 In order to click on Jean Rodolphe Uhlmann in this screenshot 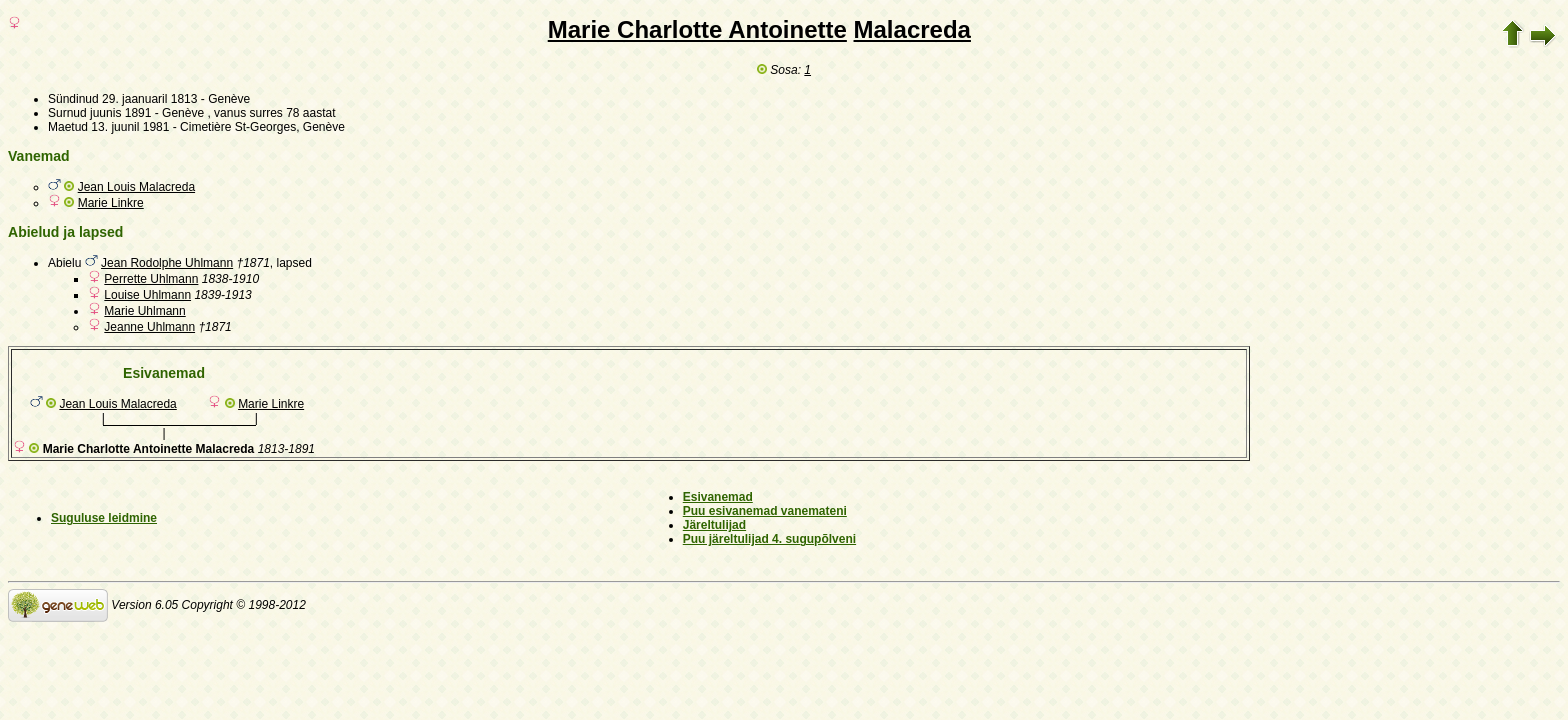, I will do `click(167, 263)`.